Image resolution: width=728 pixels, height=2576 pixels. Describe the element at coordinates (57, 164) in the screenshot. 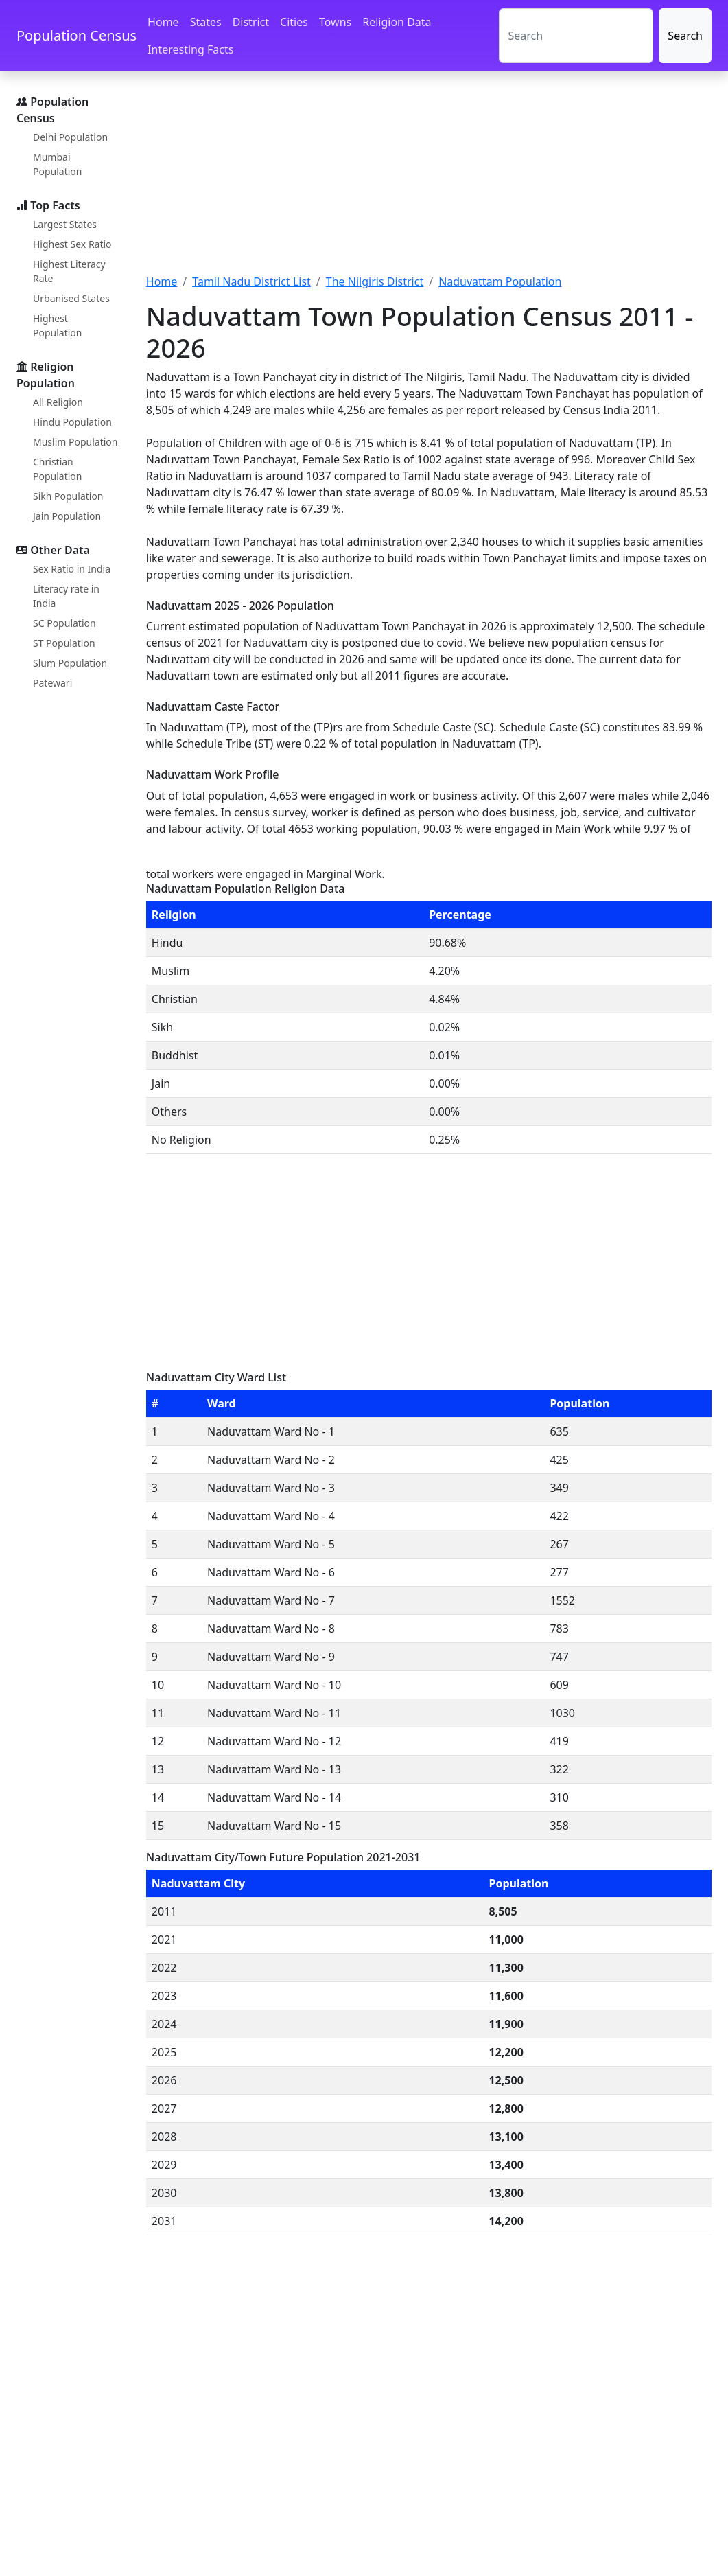

I see `Mumbai Population` at that location.